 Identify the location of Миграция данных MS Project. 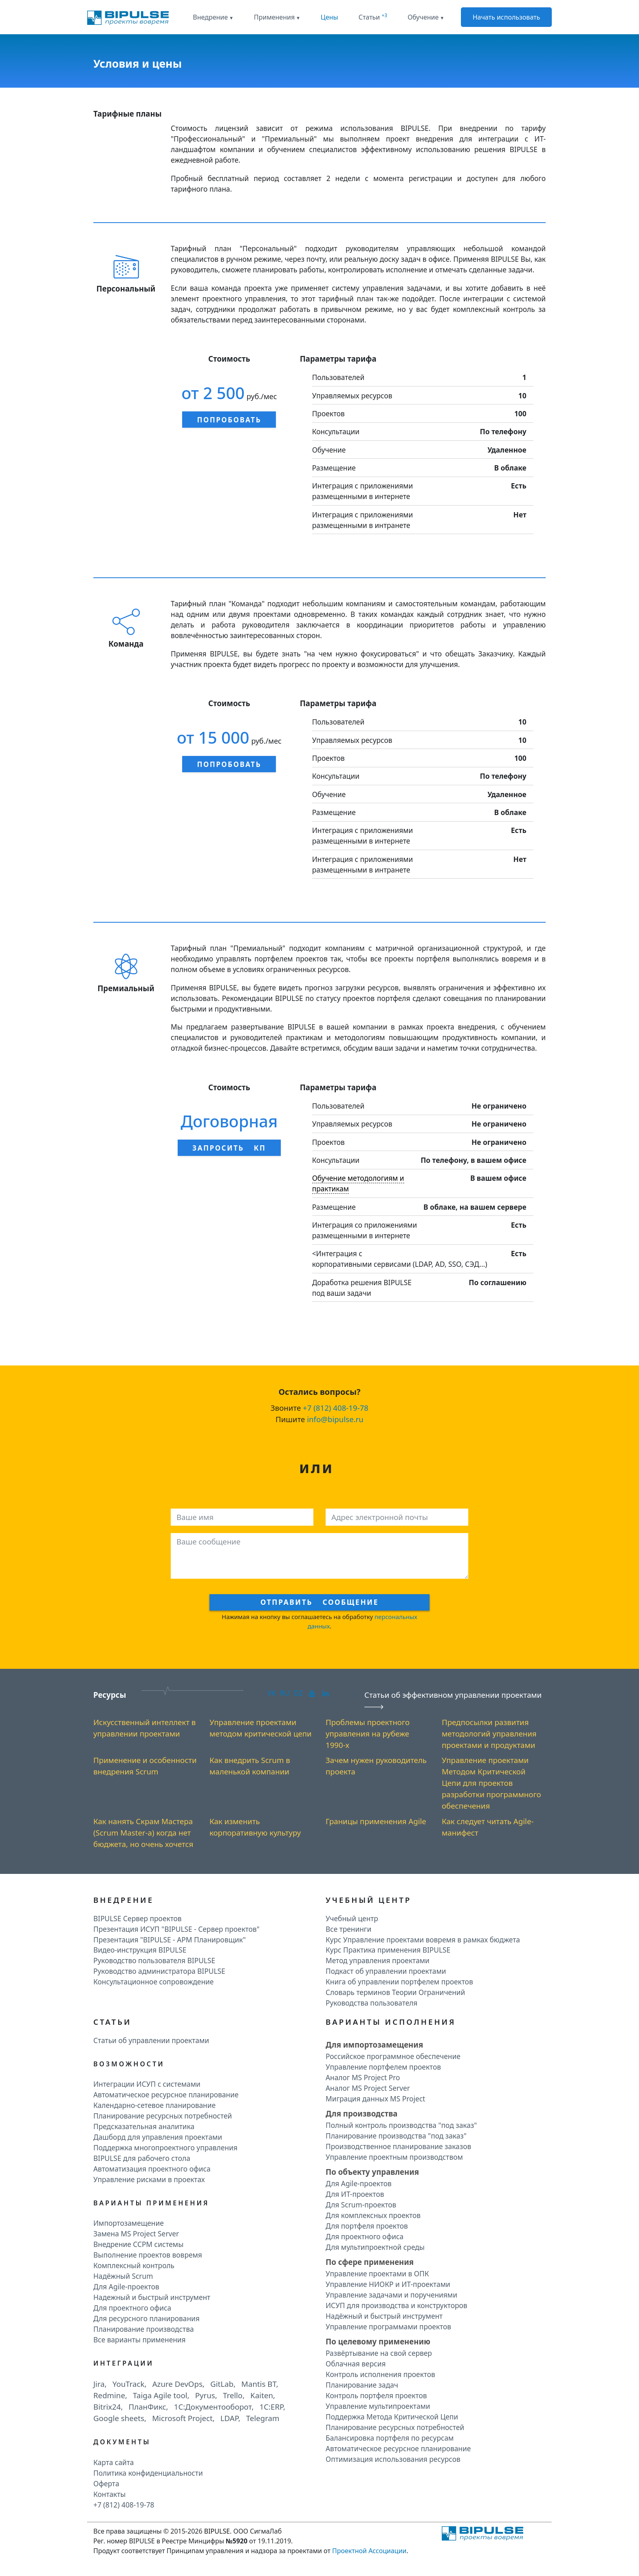
(375, 2098).